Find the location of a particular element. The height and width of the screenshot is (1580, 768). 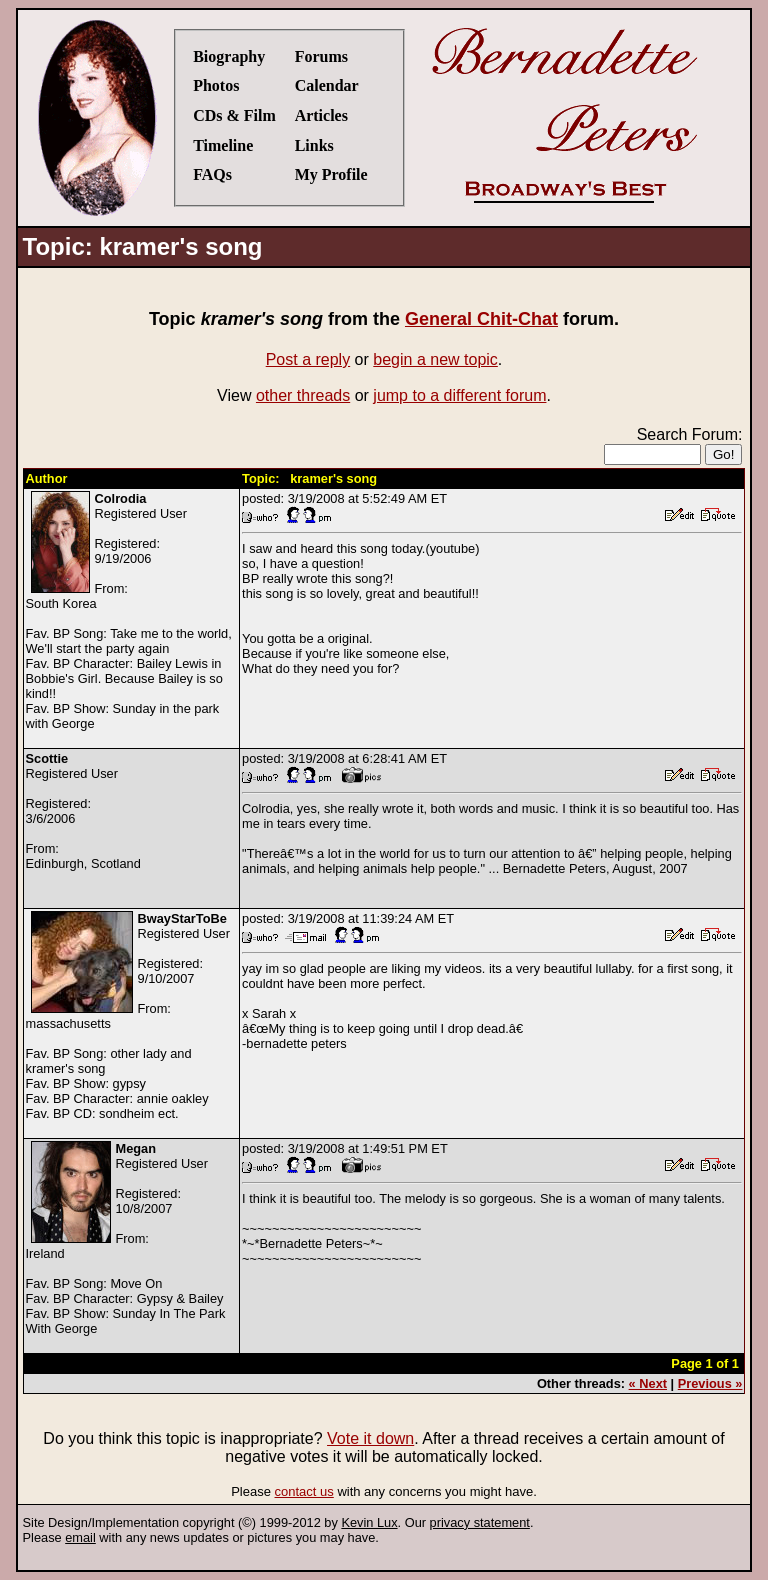

« Next is located at coordinates (648, 1383).